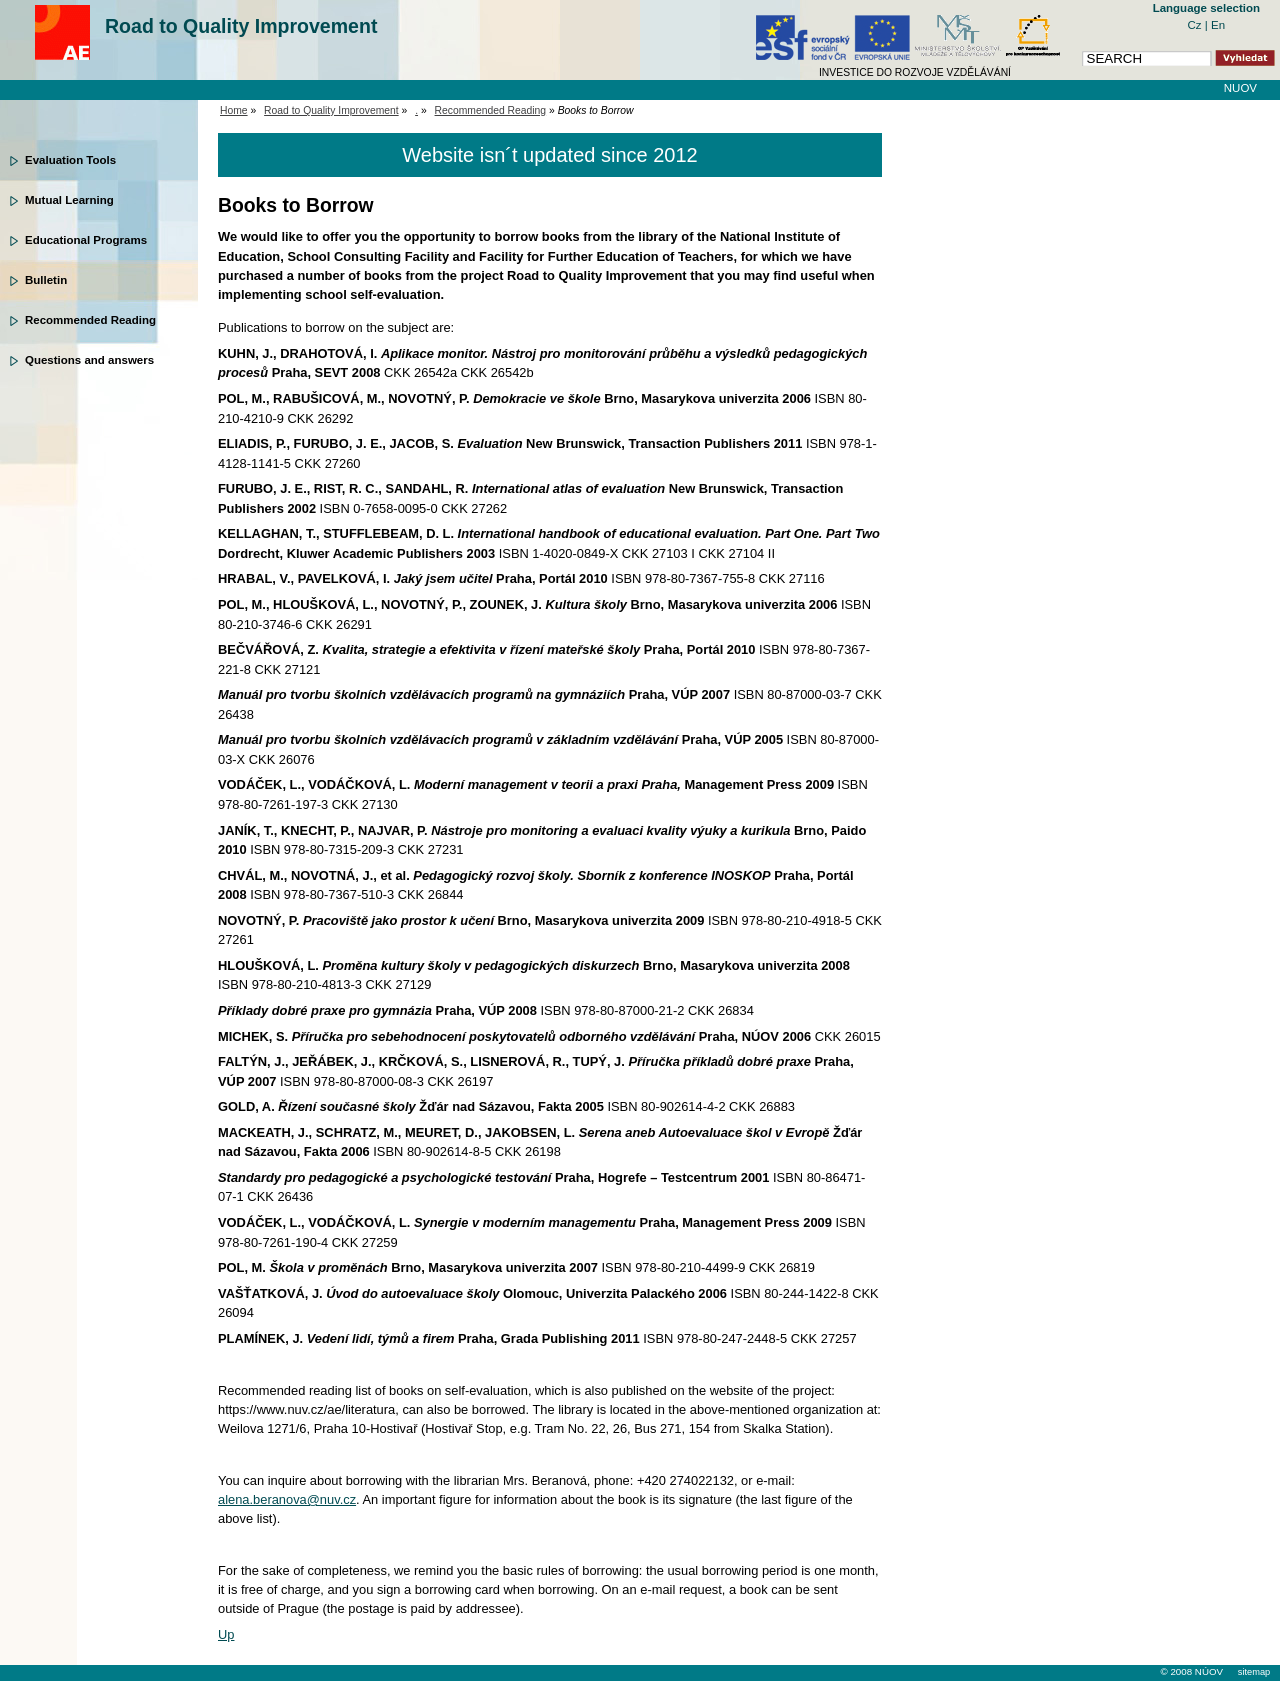 This screenshot has width=1280, height=1681. Describe the element at coordinates (287, 1499) in the screenshot. I see `alena.beranova@nuv.cz` at that location.